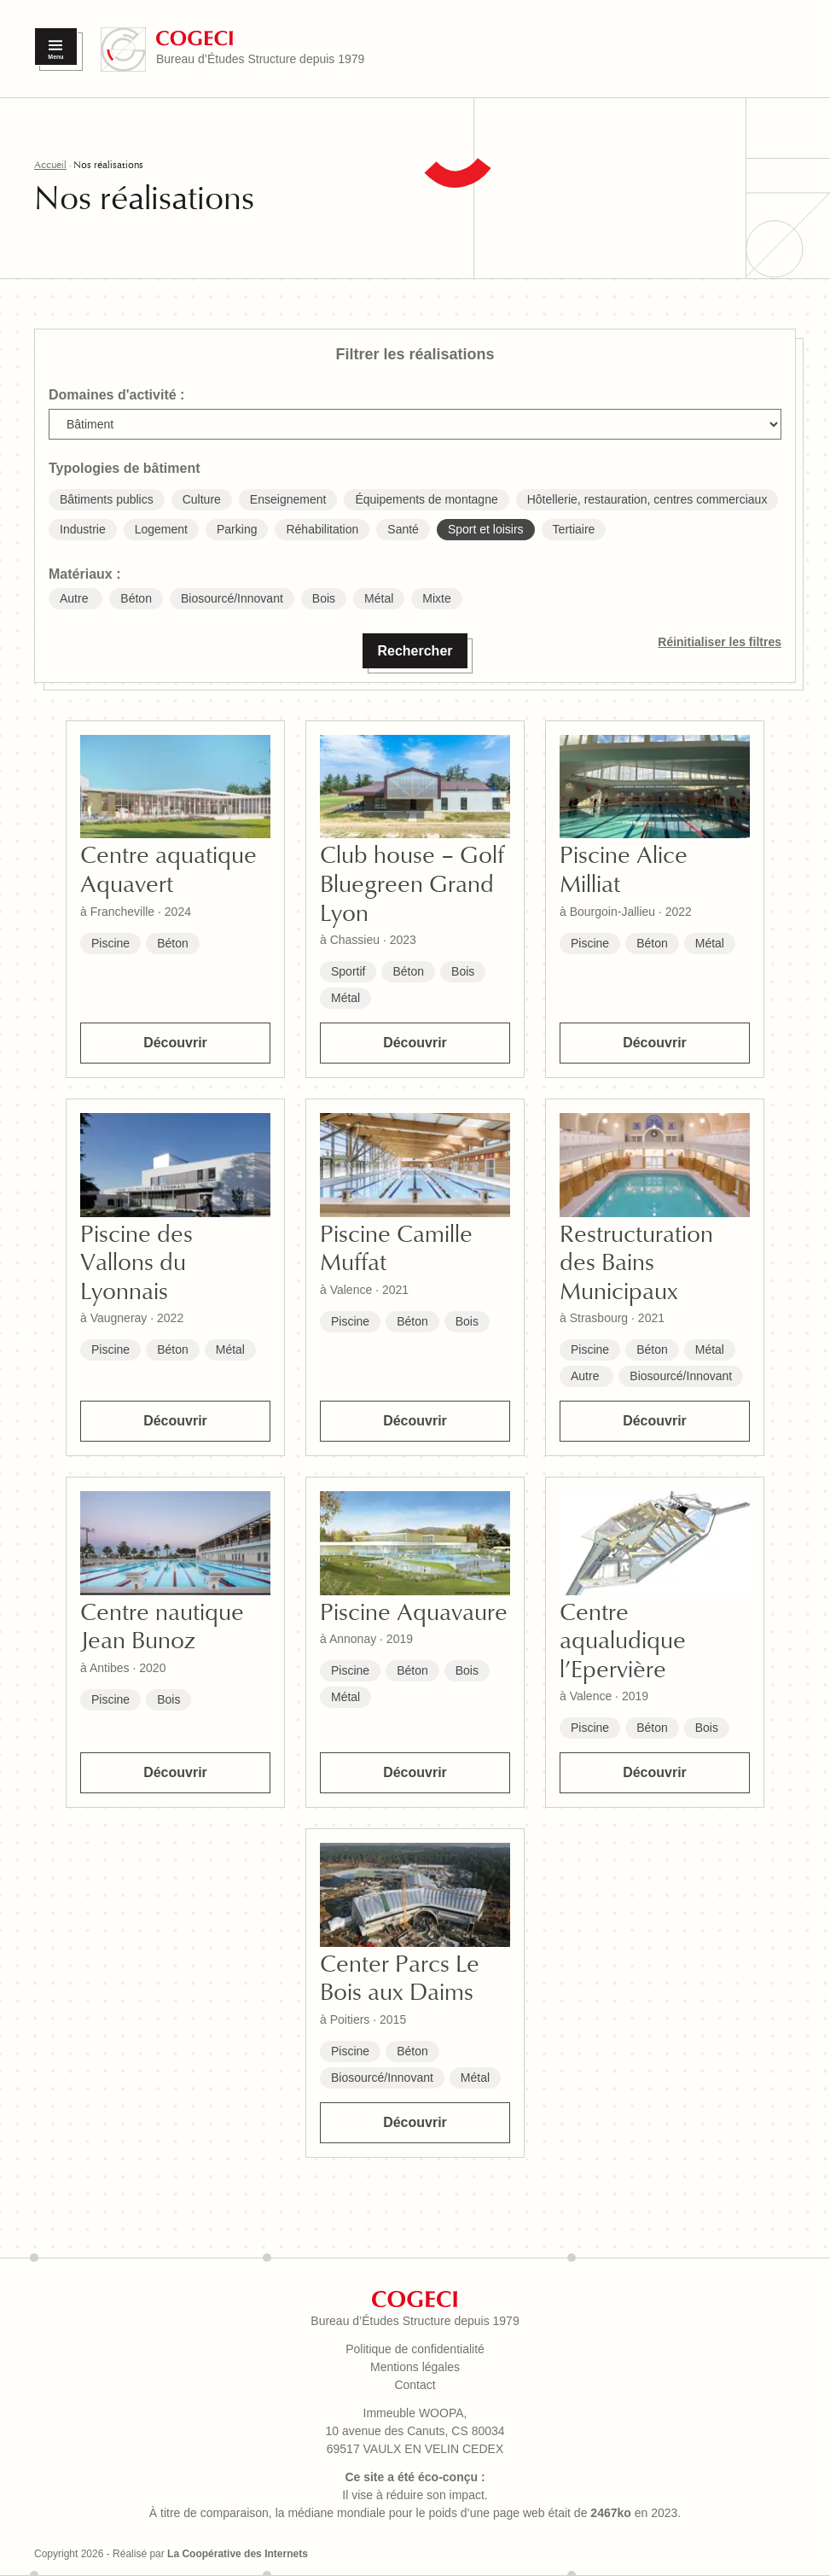  Describe the element at coordinates (288, 499) in the screenshot. I see `Enseignement` at that location.